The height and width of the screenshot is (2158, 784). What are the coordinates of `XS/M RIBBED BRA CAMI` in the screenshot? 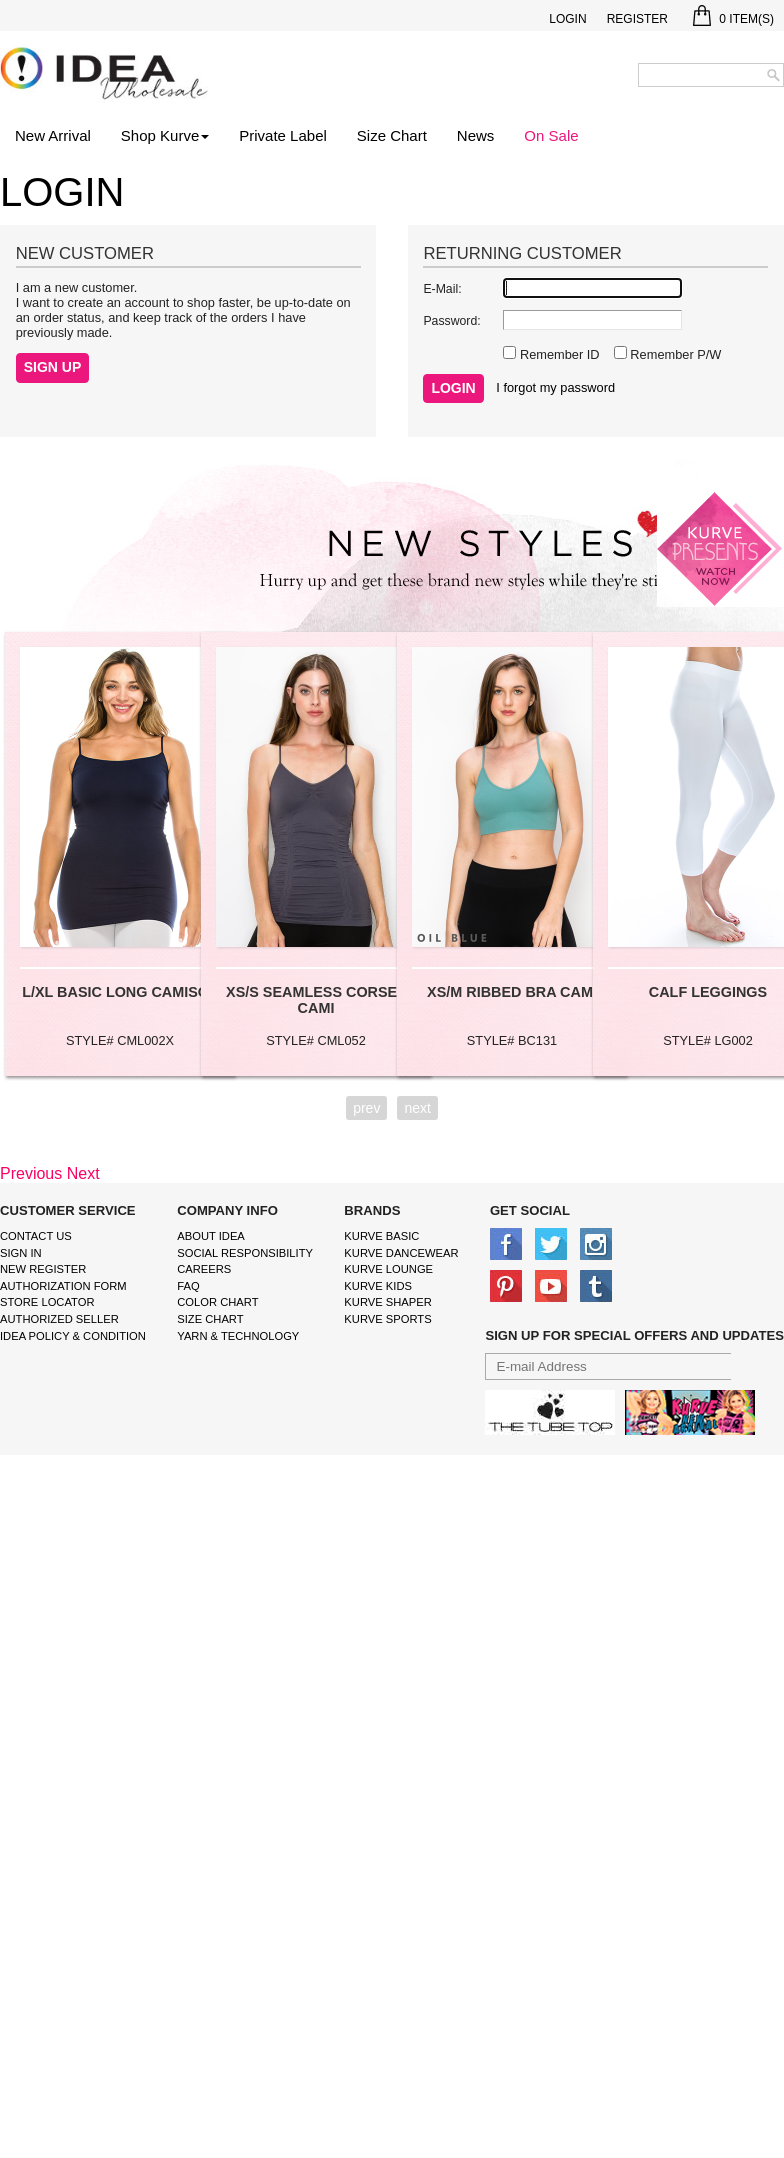 It's located at (512, 992).